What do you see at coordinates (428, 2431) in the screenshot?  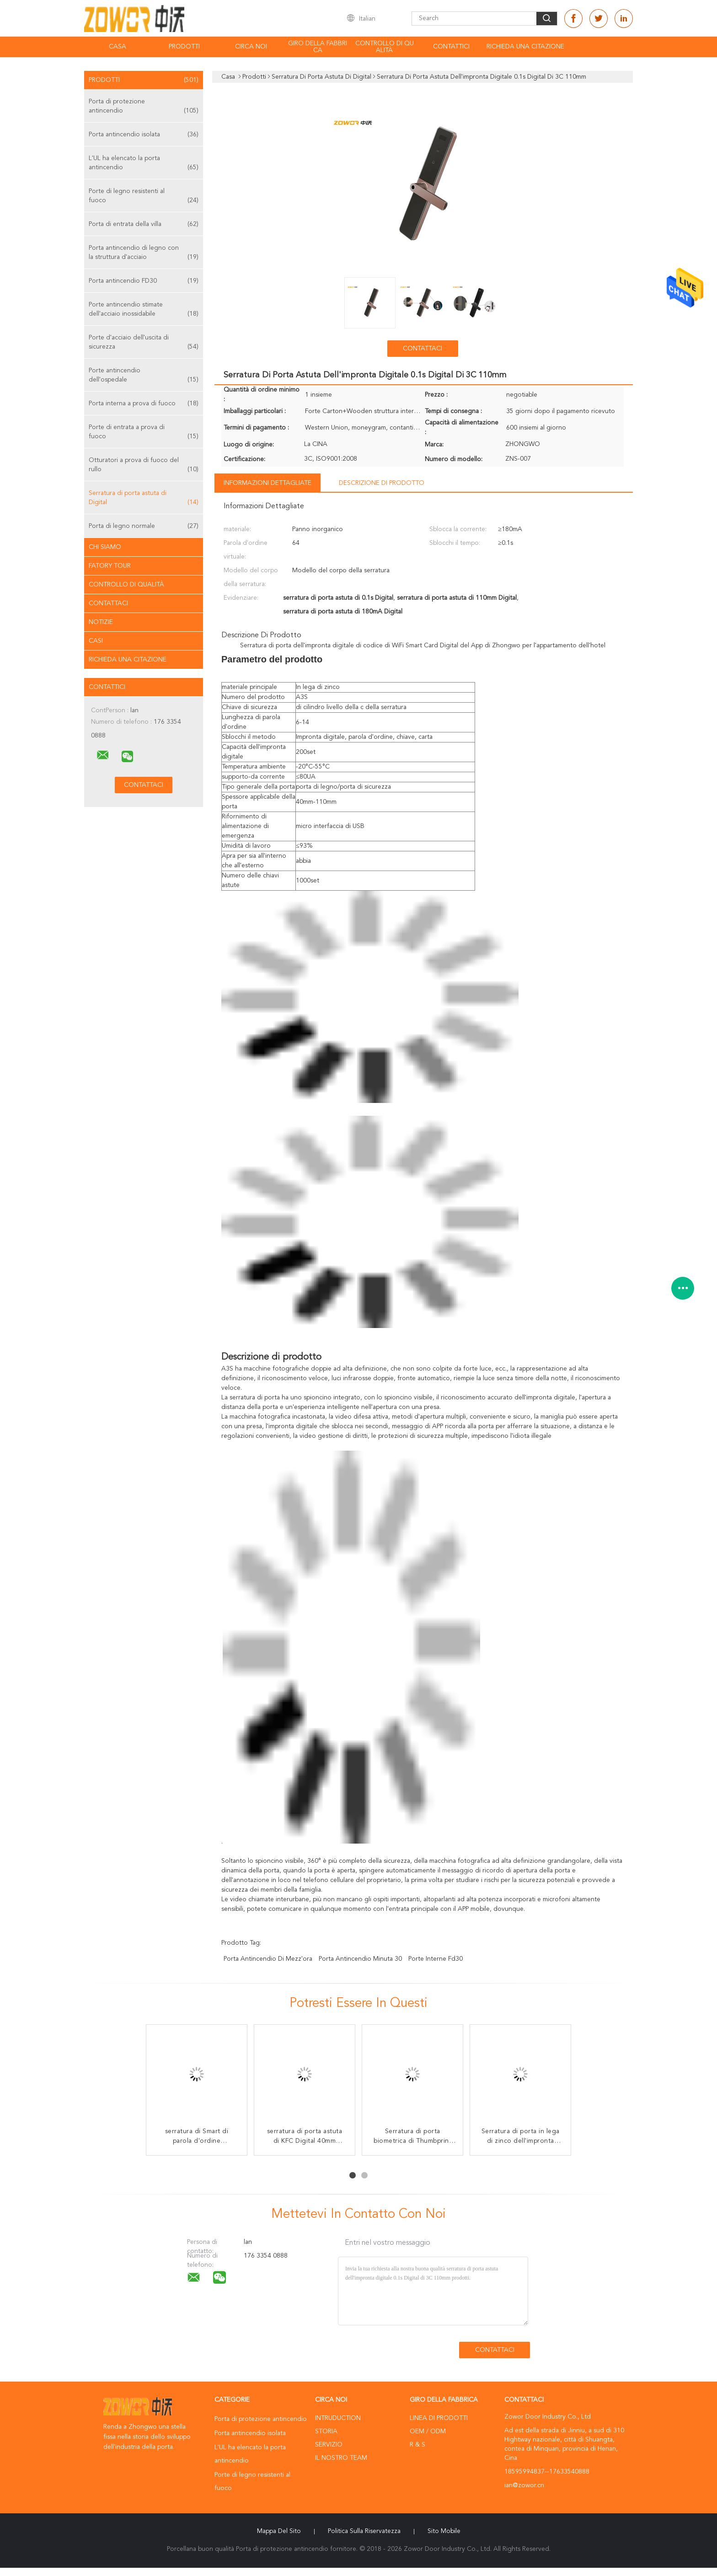 I see `OEM / ODM` at bounding box center [428, 2431].